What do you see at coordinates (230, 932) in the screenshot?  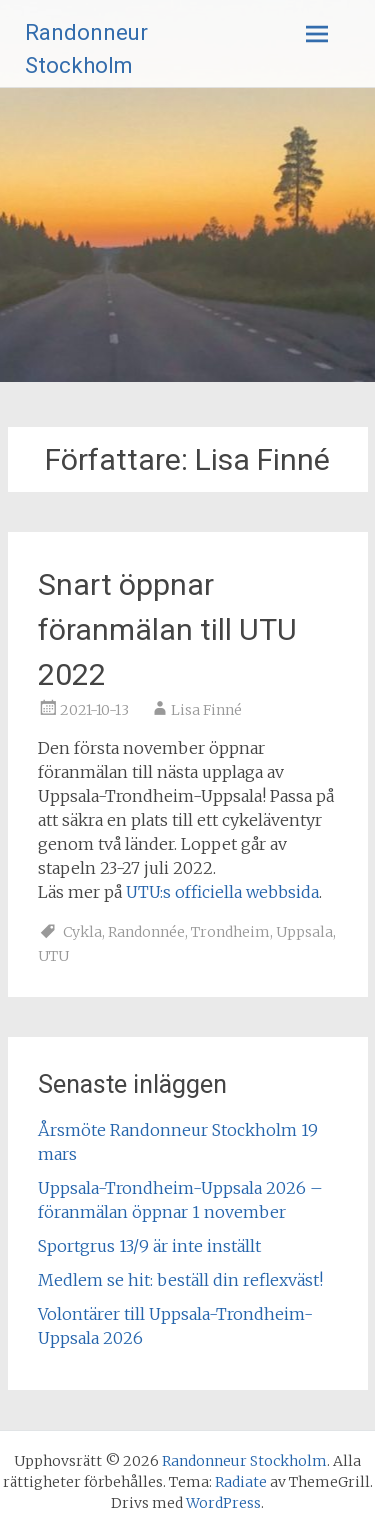 I see `Trondheim` at bounding box center [230, 932].